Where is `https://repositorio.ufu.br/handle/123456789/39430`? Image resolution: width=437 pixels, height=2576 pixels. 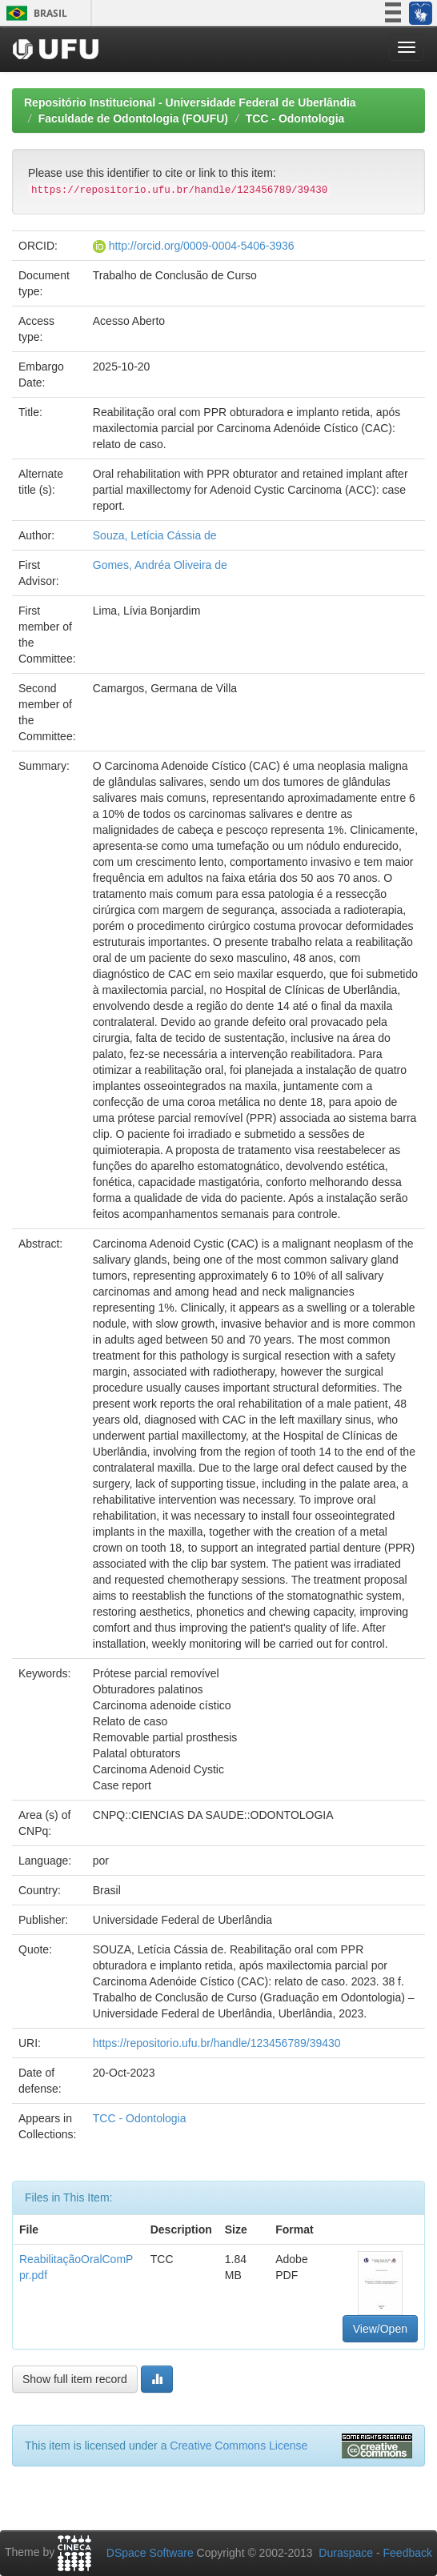
https://repositorio.ufu.br/handle/123456789/39430 is located at coordinates (217, 2043).